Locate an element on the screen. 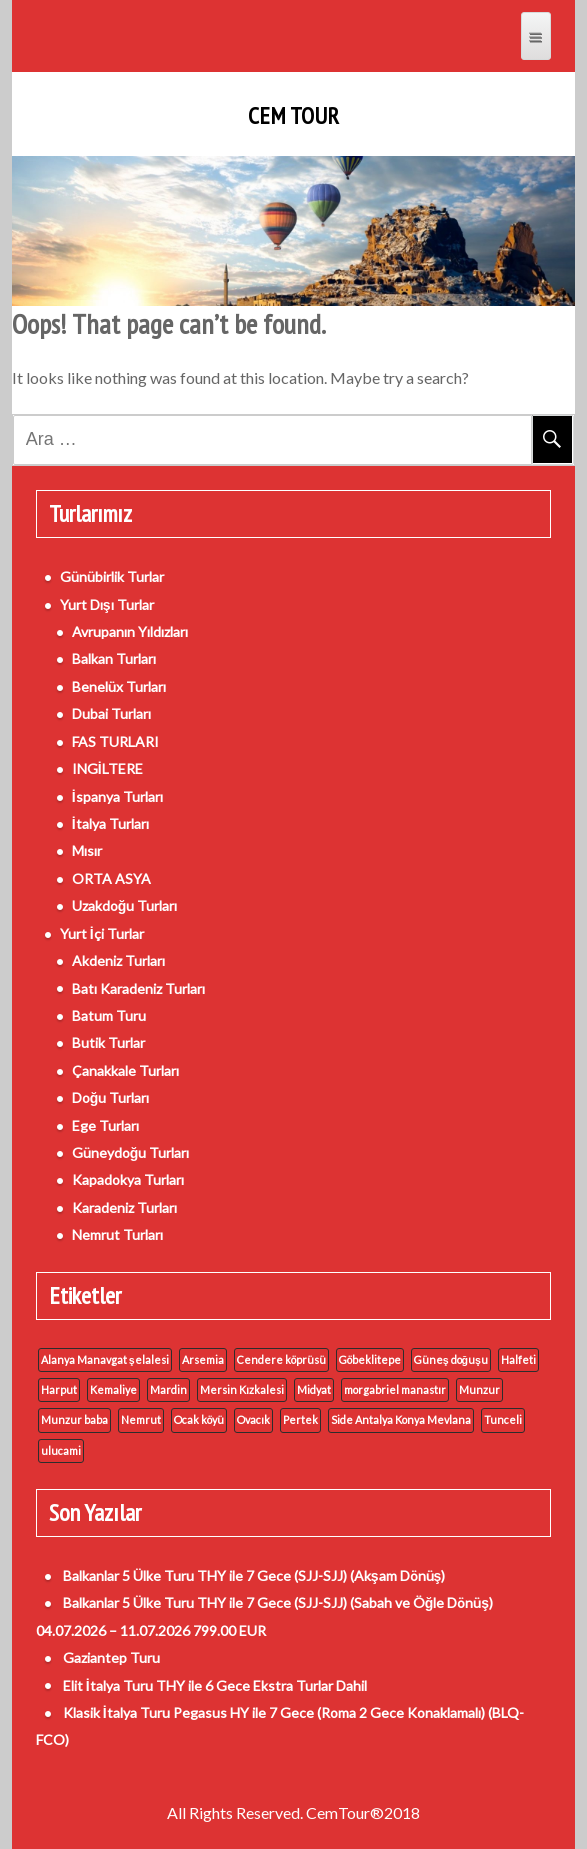 This screenshot has width=587, height=1849. Güneş doğuşu [Güneş doğuşu (1 öge)] is located at coordinates (451, 1359).